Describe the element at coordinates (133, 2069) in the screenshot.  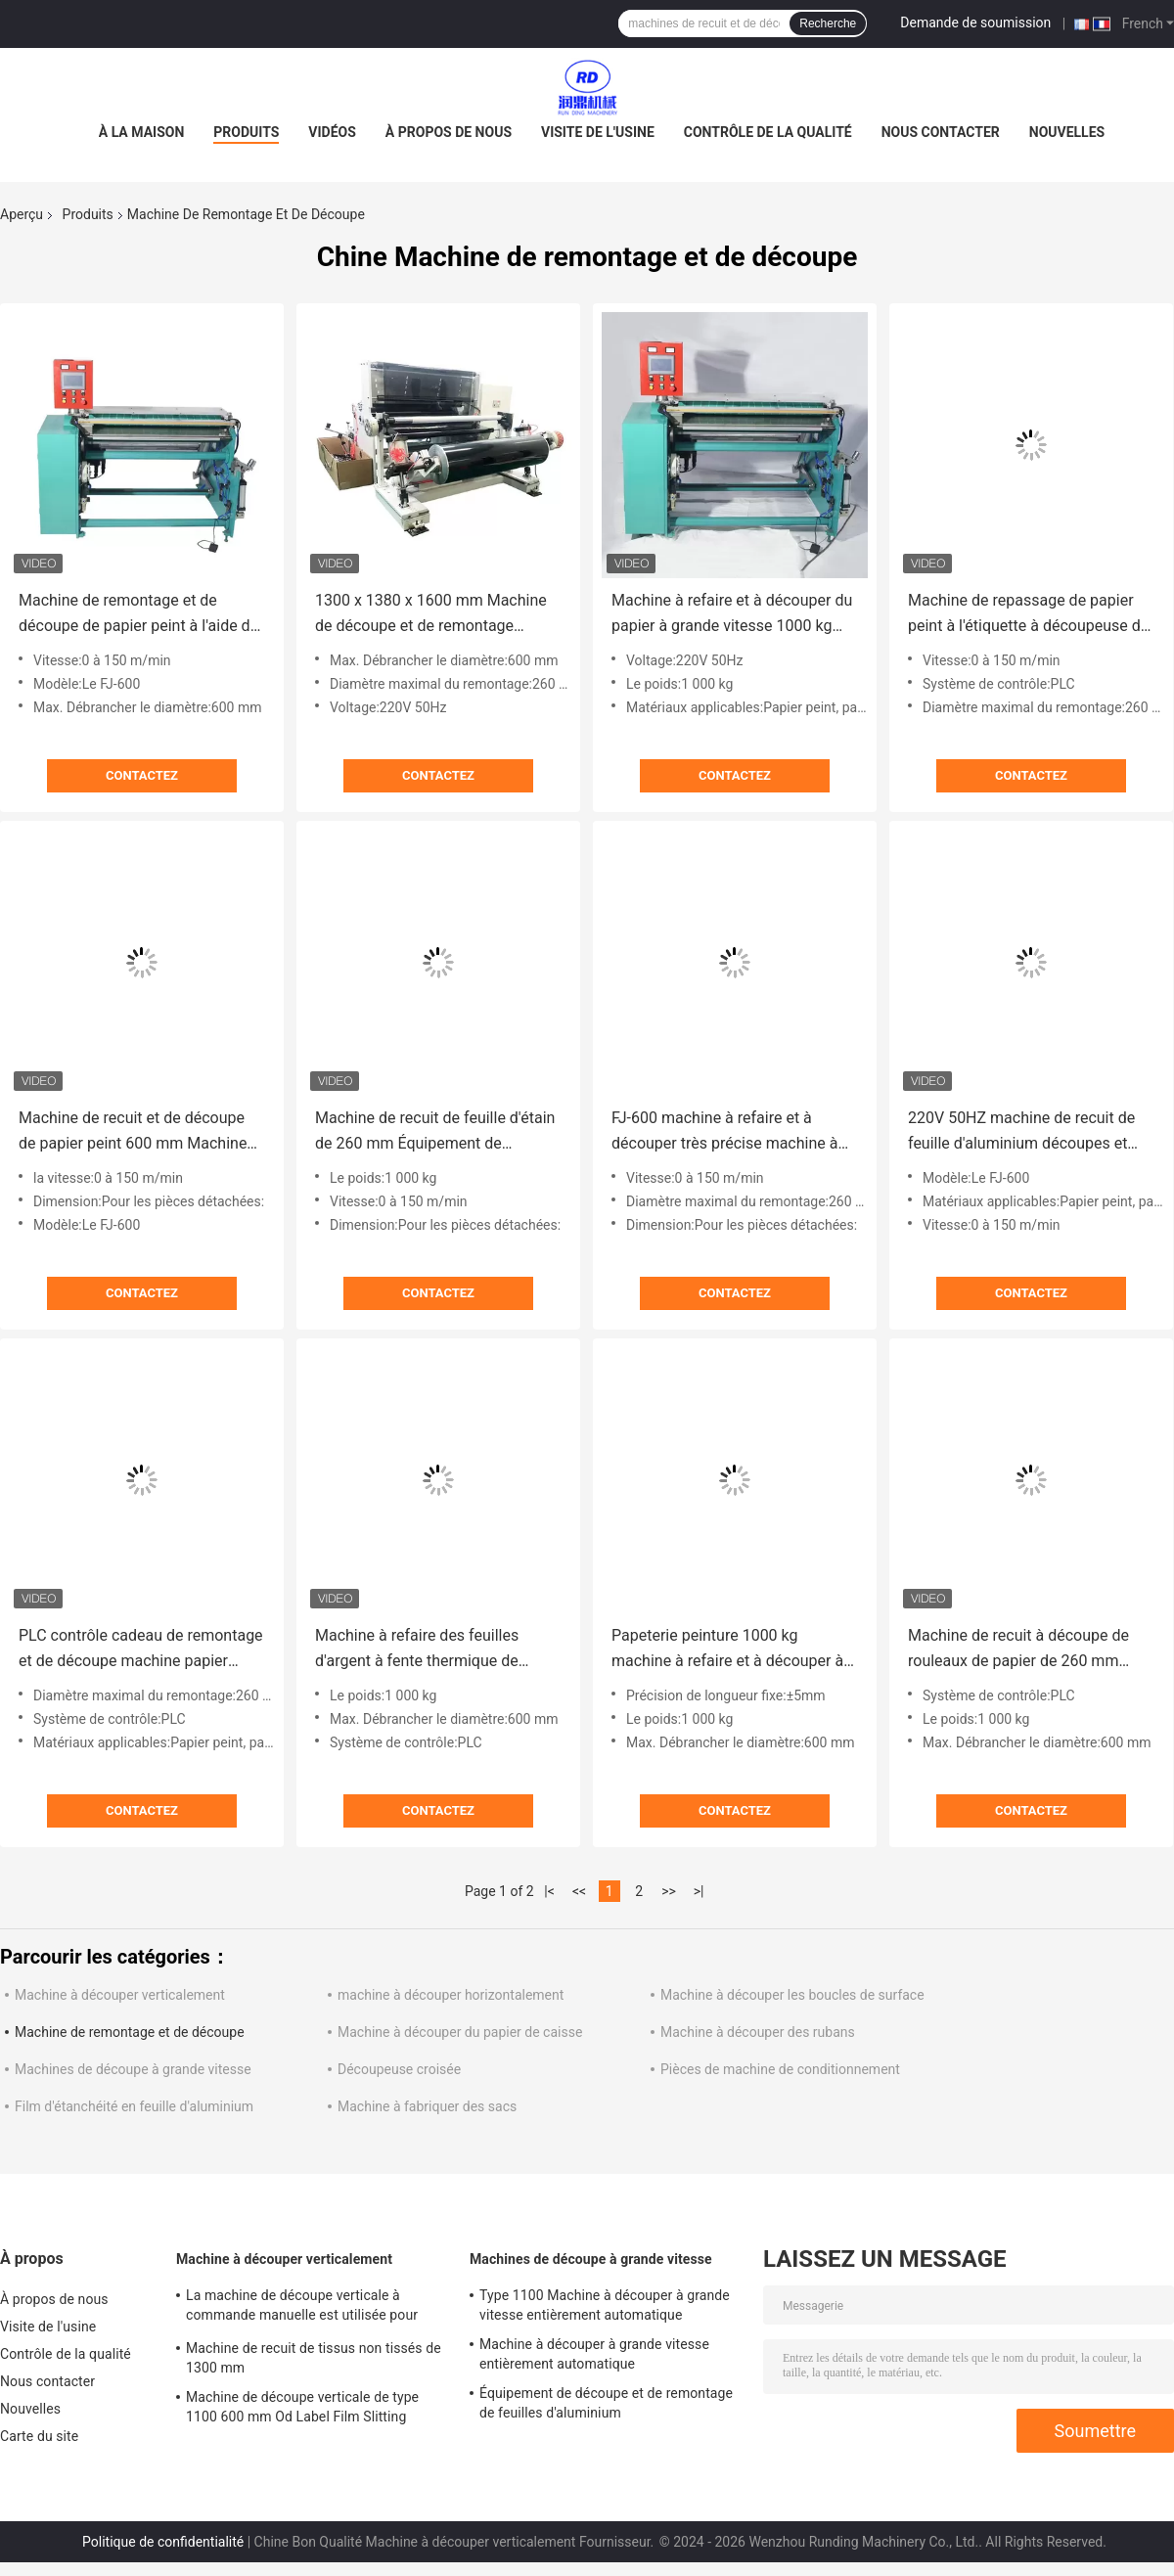
I see `Machines de découpe à grande vitesse` at that location.